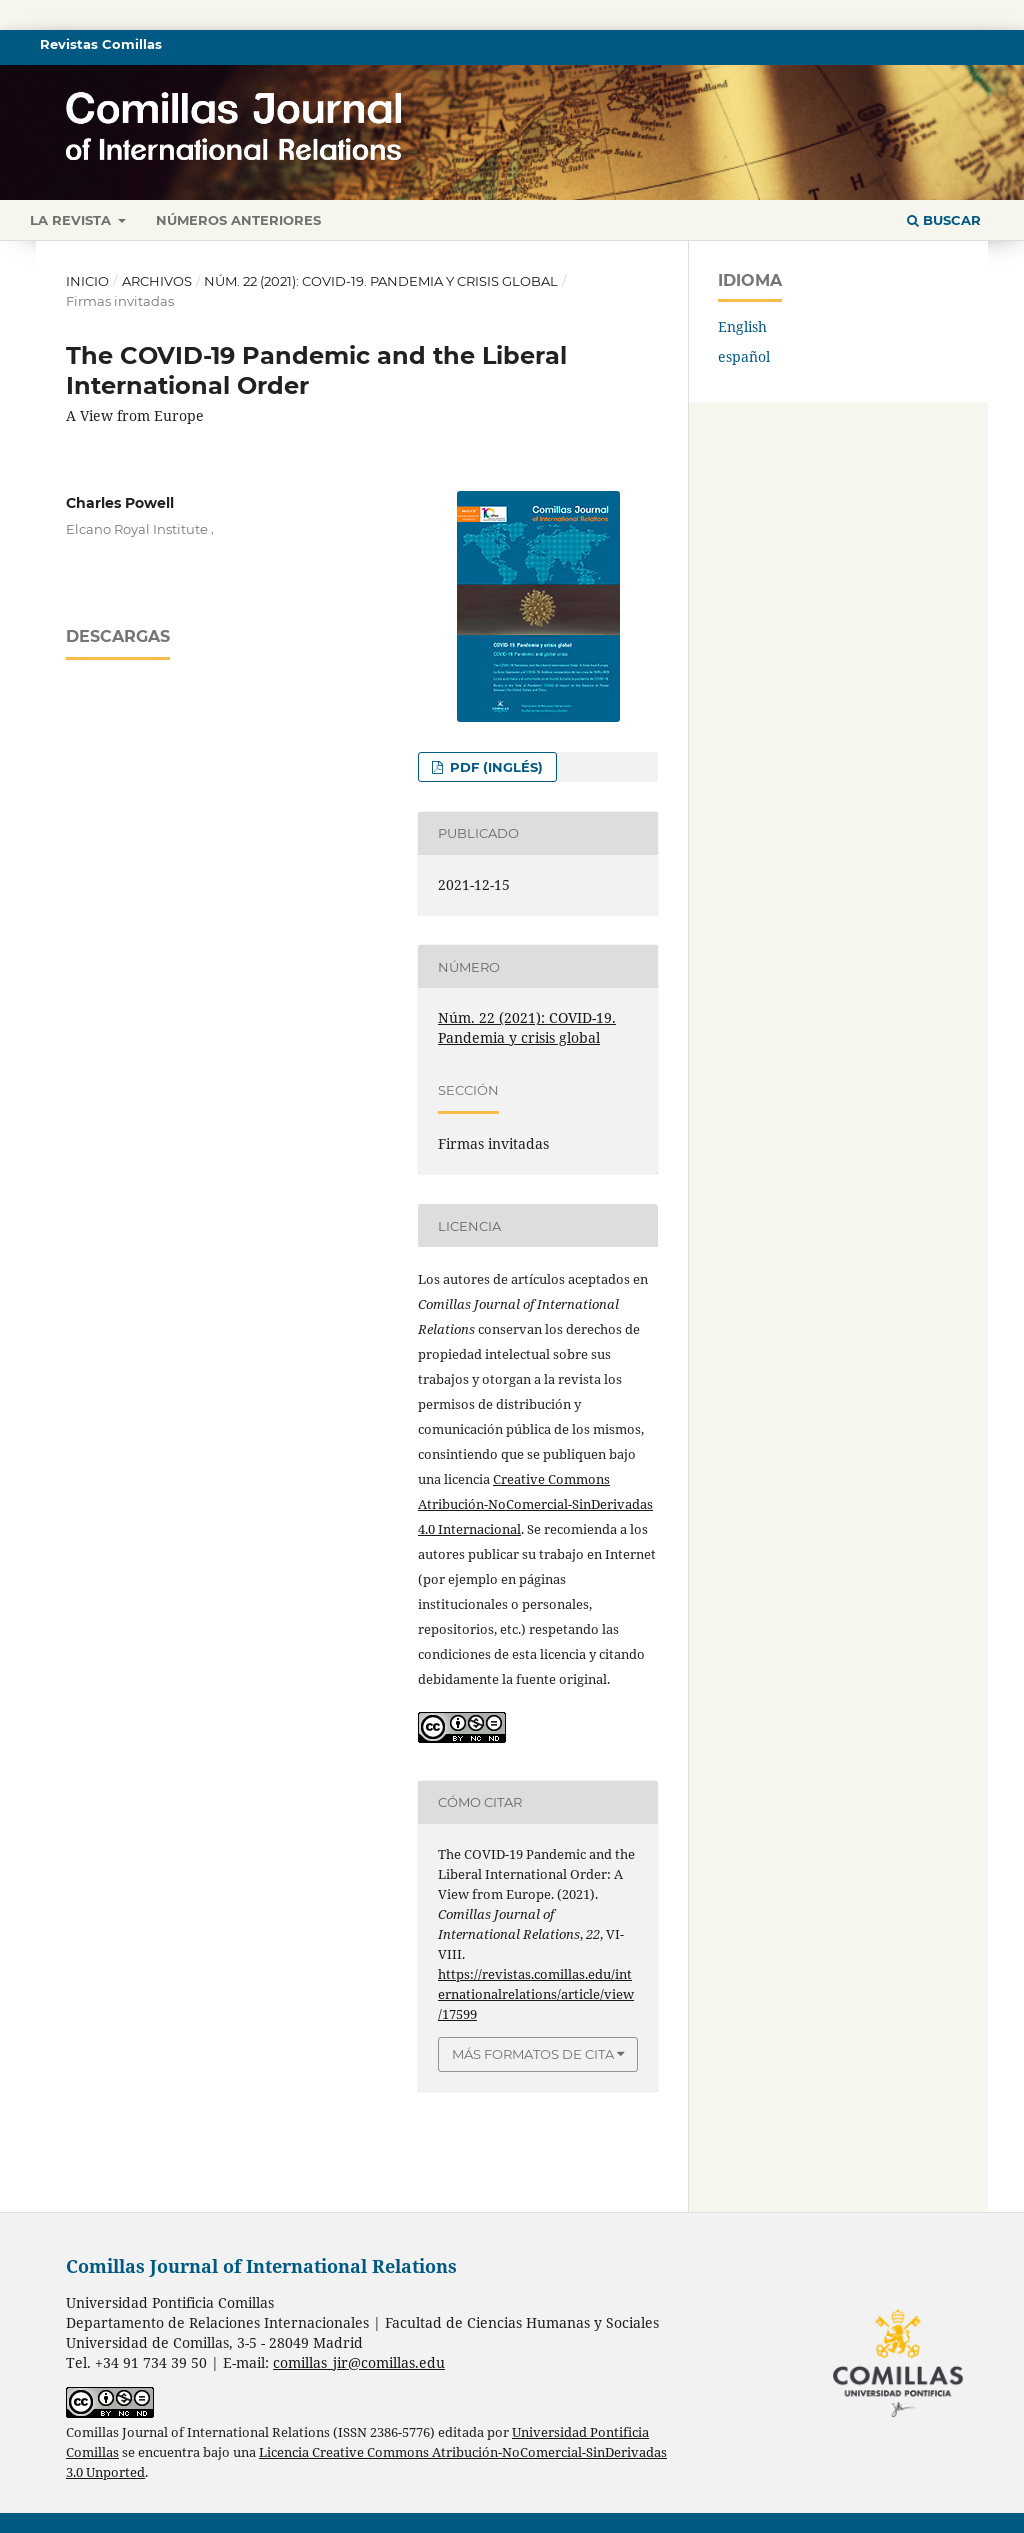 The image size is (1024, 2533). I want to click on comillas_jir@comillas.edu, so click(359, 2362).